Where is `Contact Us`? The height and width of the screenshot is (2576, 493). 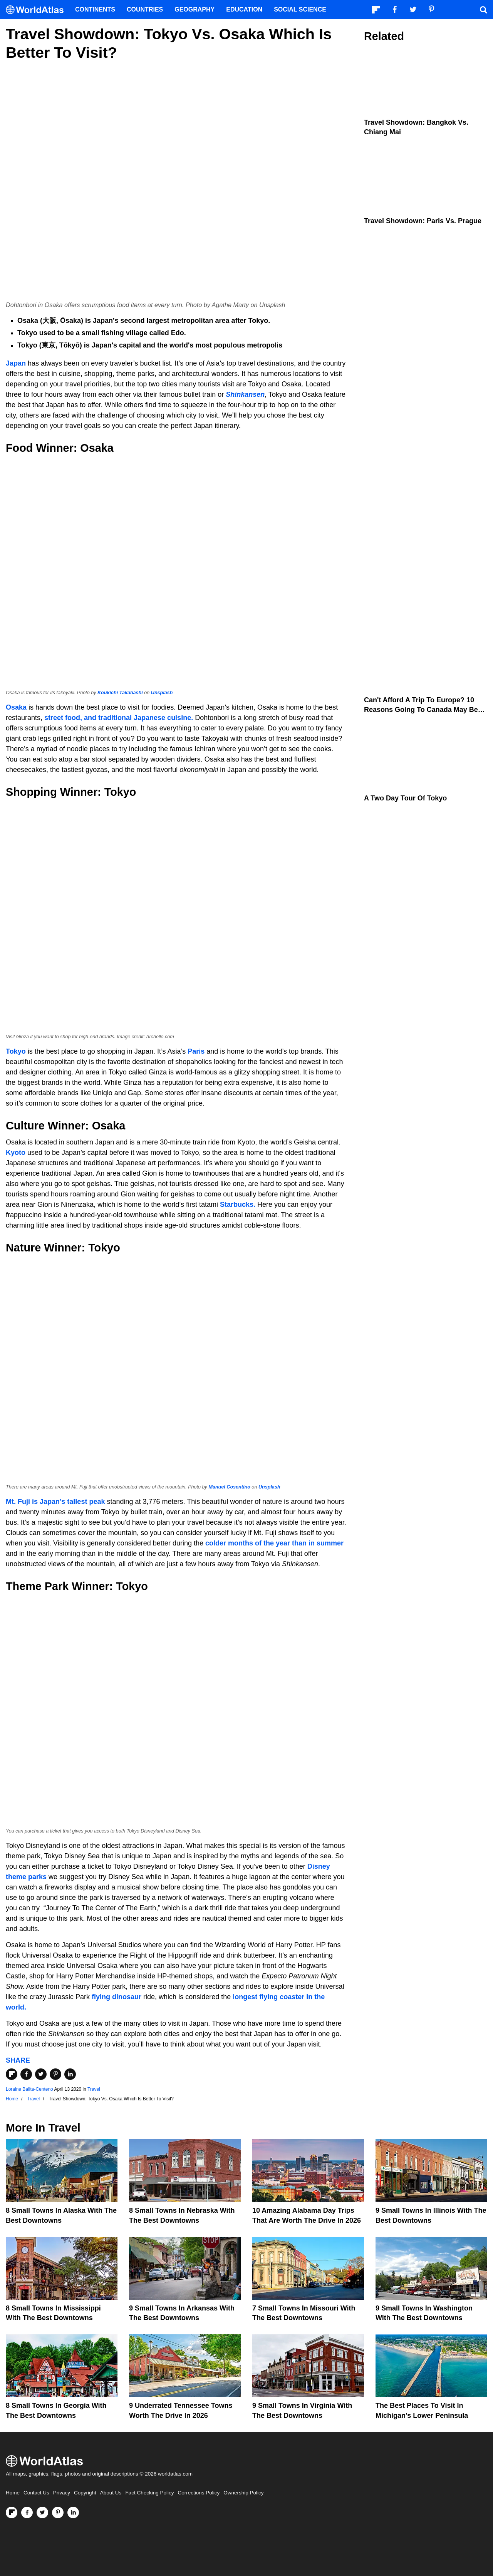
Contact Us is located at coordinates (36, 2493).